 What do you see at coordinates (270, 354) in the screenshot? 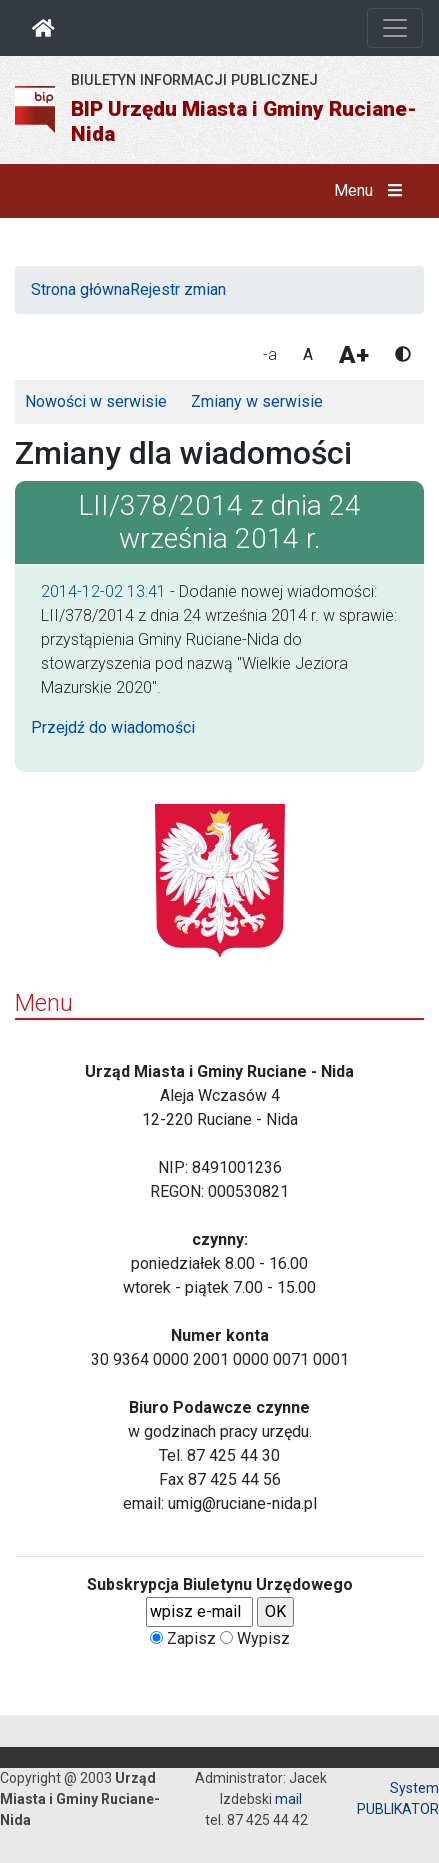
I see `-a` at bounding box center [270, 354].